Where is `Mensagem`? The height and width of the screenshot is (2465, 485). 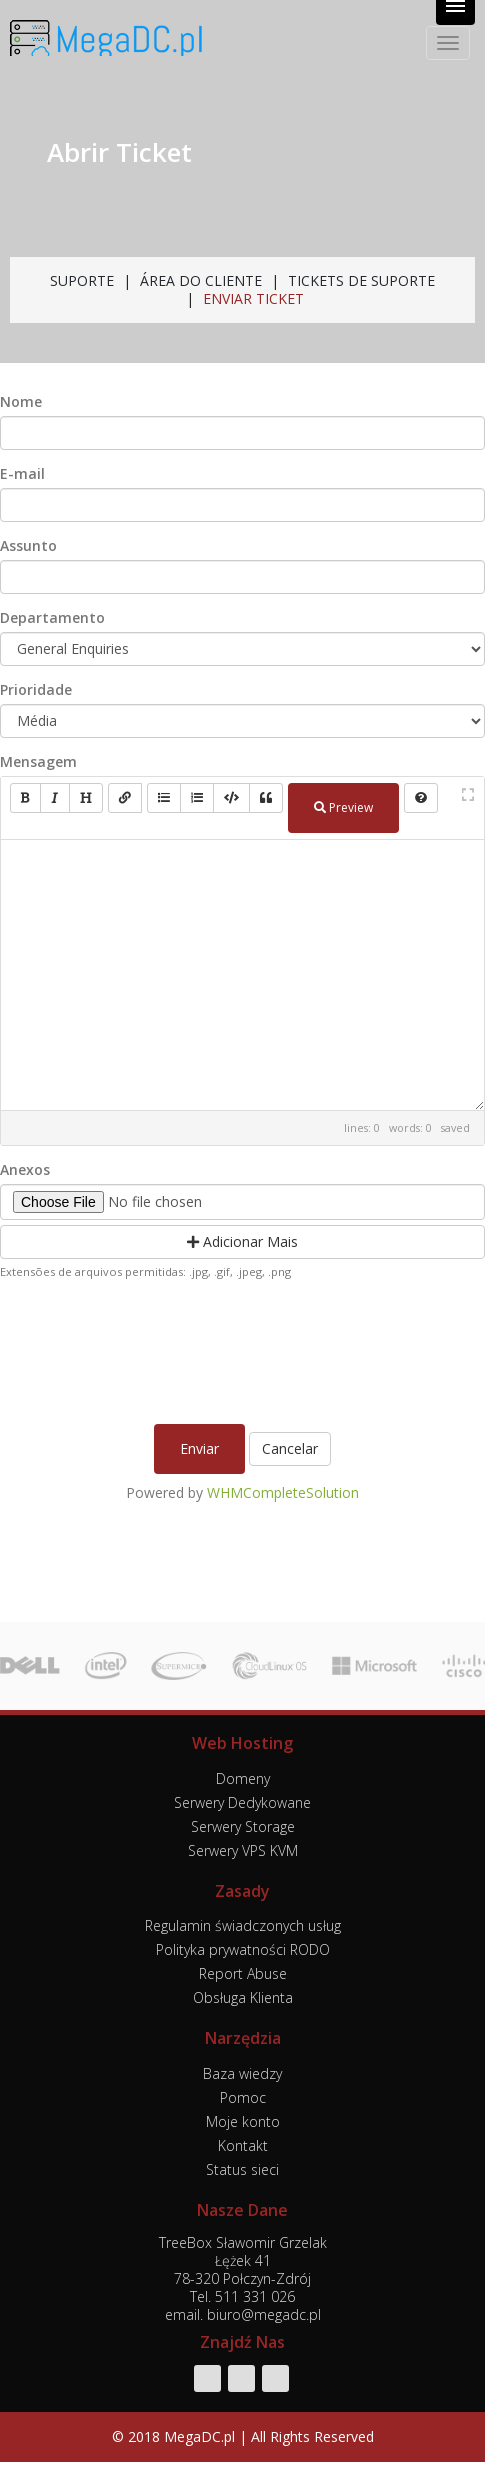 Mensagem is located at coordinates (38, 762).